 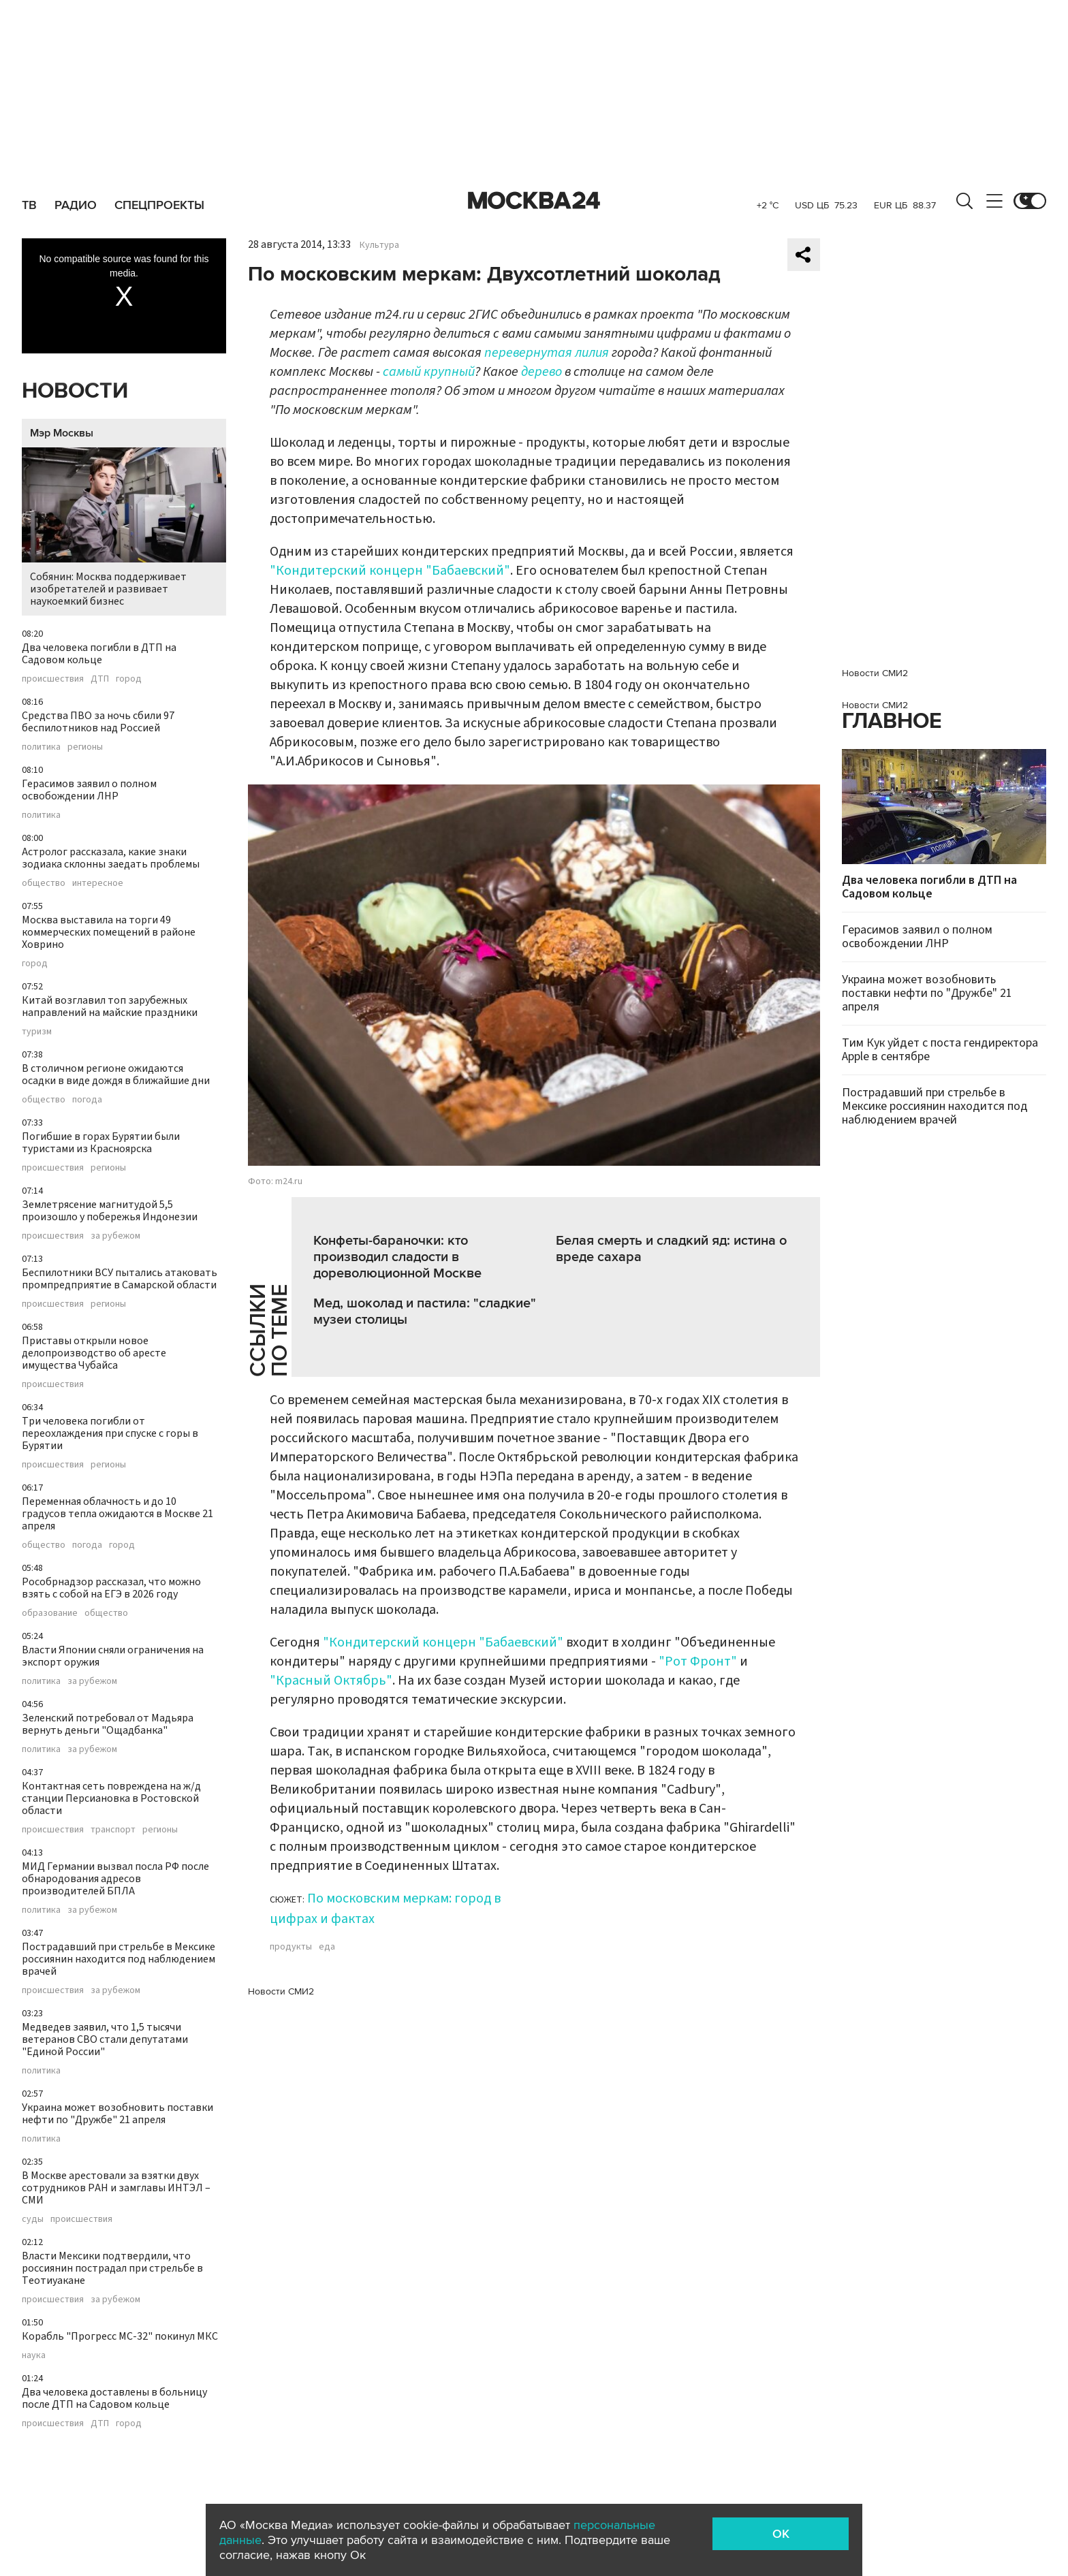 What do you see at coordinates (110, 1210) in the screenshot?
I see `Землетрясение магнитудой 5,5 произошло у побережья Индонезии` at bounding box center [110, 1210].